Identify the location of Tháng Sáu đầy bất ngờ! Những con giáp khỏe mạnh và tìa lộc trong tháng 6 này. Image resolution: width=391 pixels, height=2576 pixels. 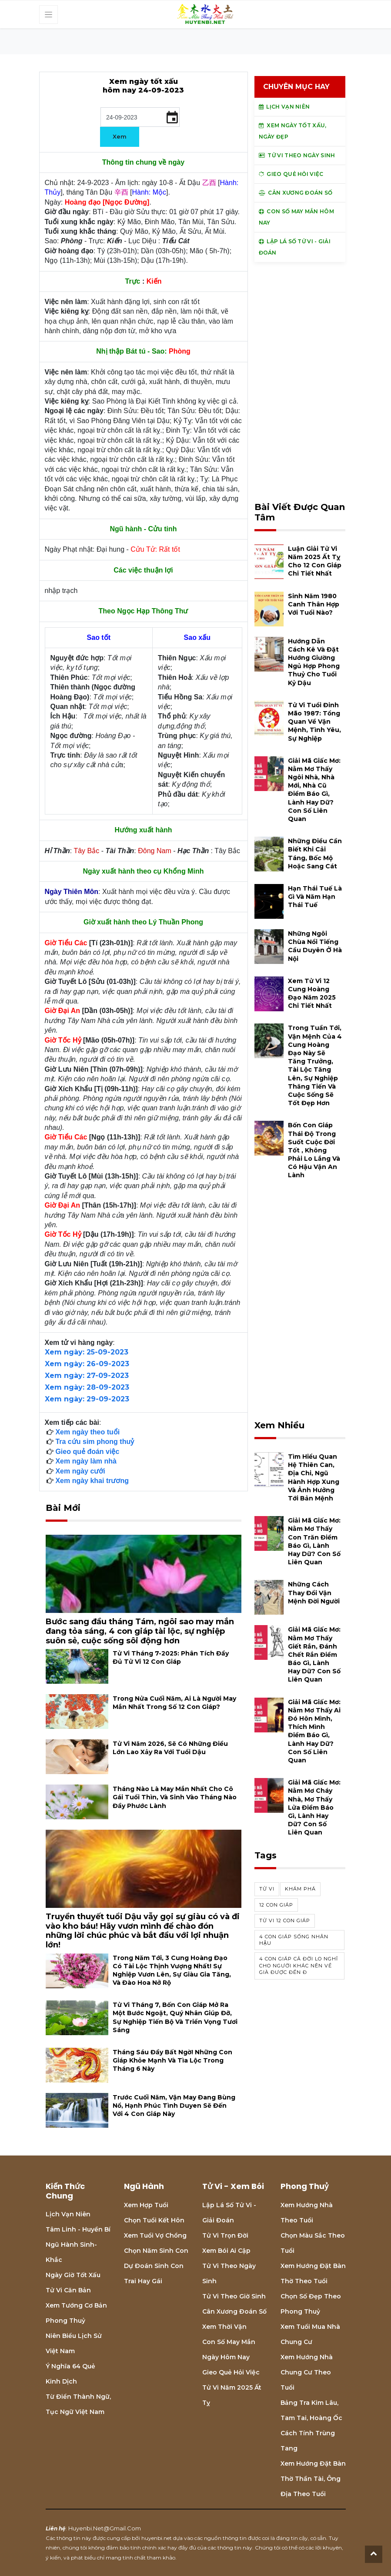
(172, 2060).